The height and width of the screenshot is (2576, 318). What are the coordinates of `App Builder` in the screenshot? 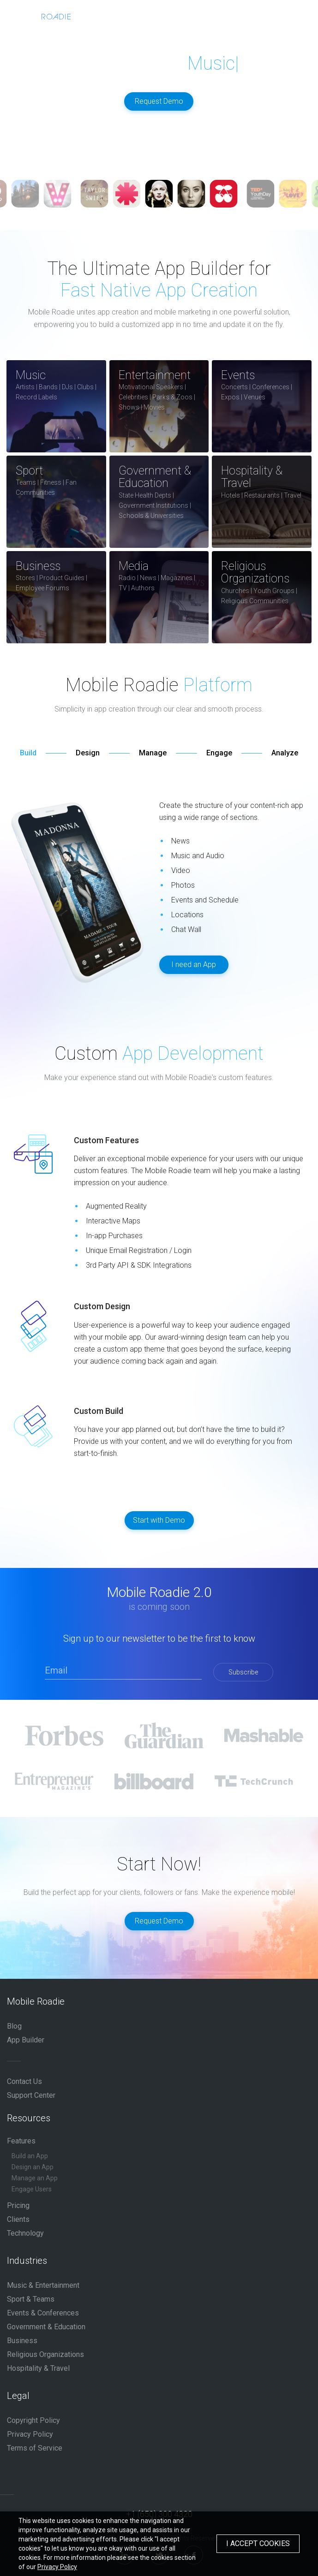 It's located at (25, 2040).